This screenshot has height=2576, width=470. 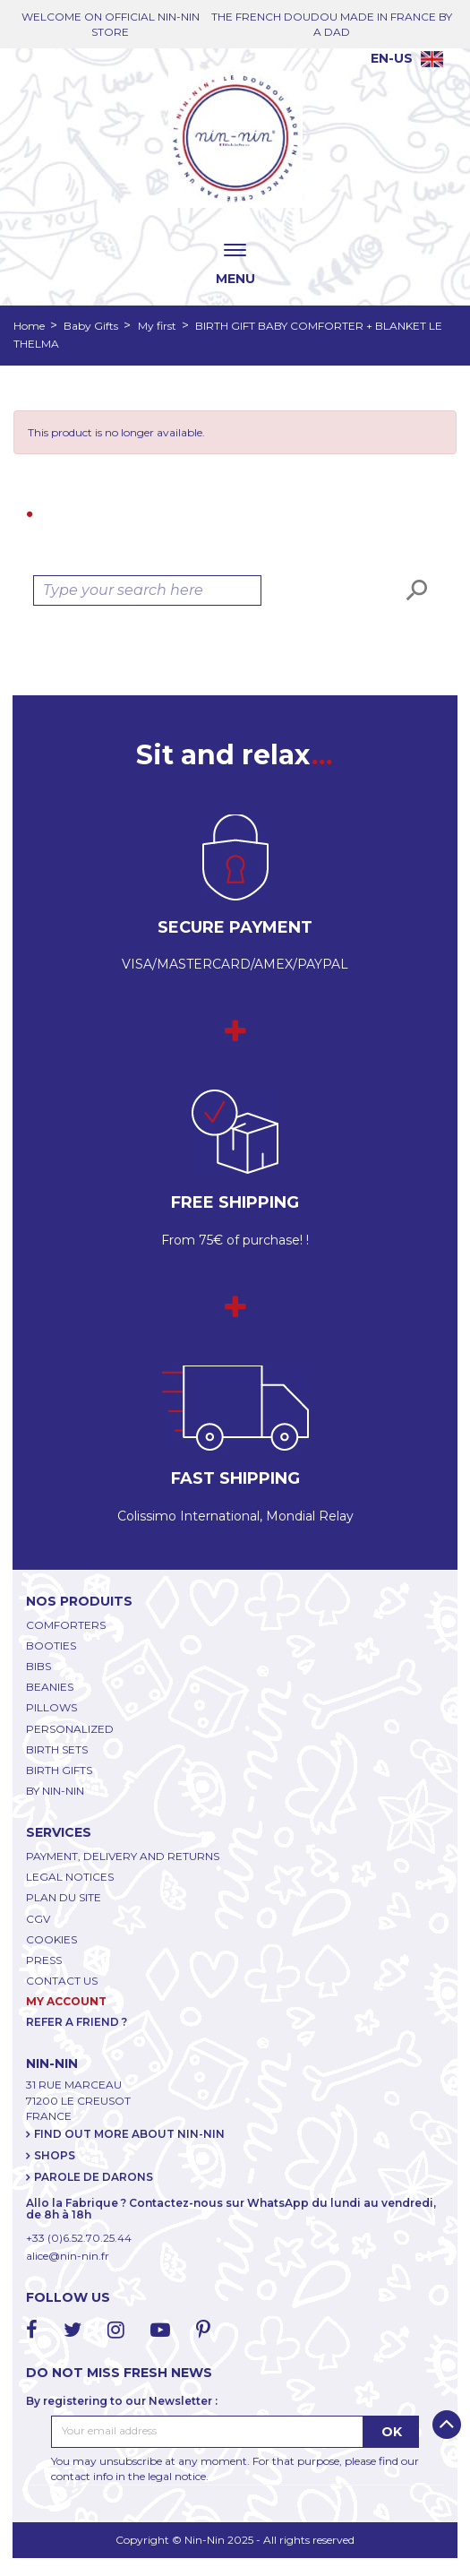 I want to click on alice@nin-nin.fr, so click(x=67, y=2255).